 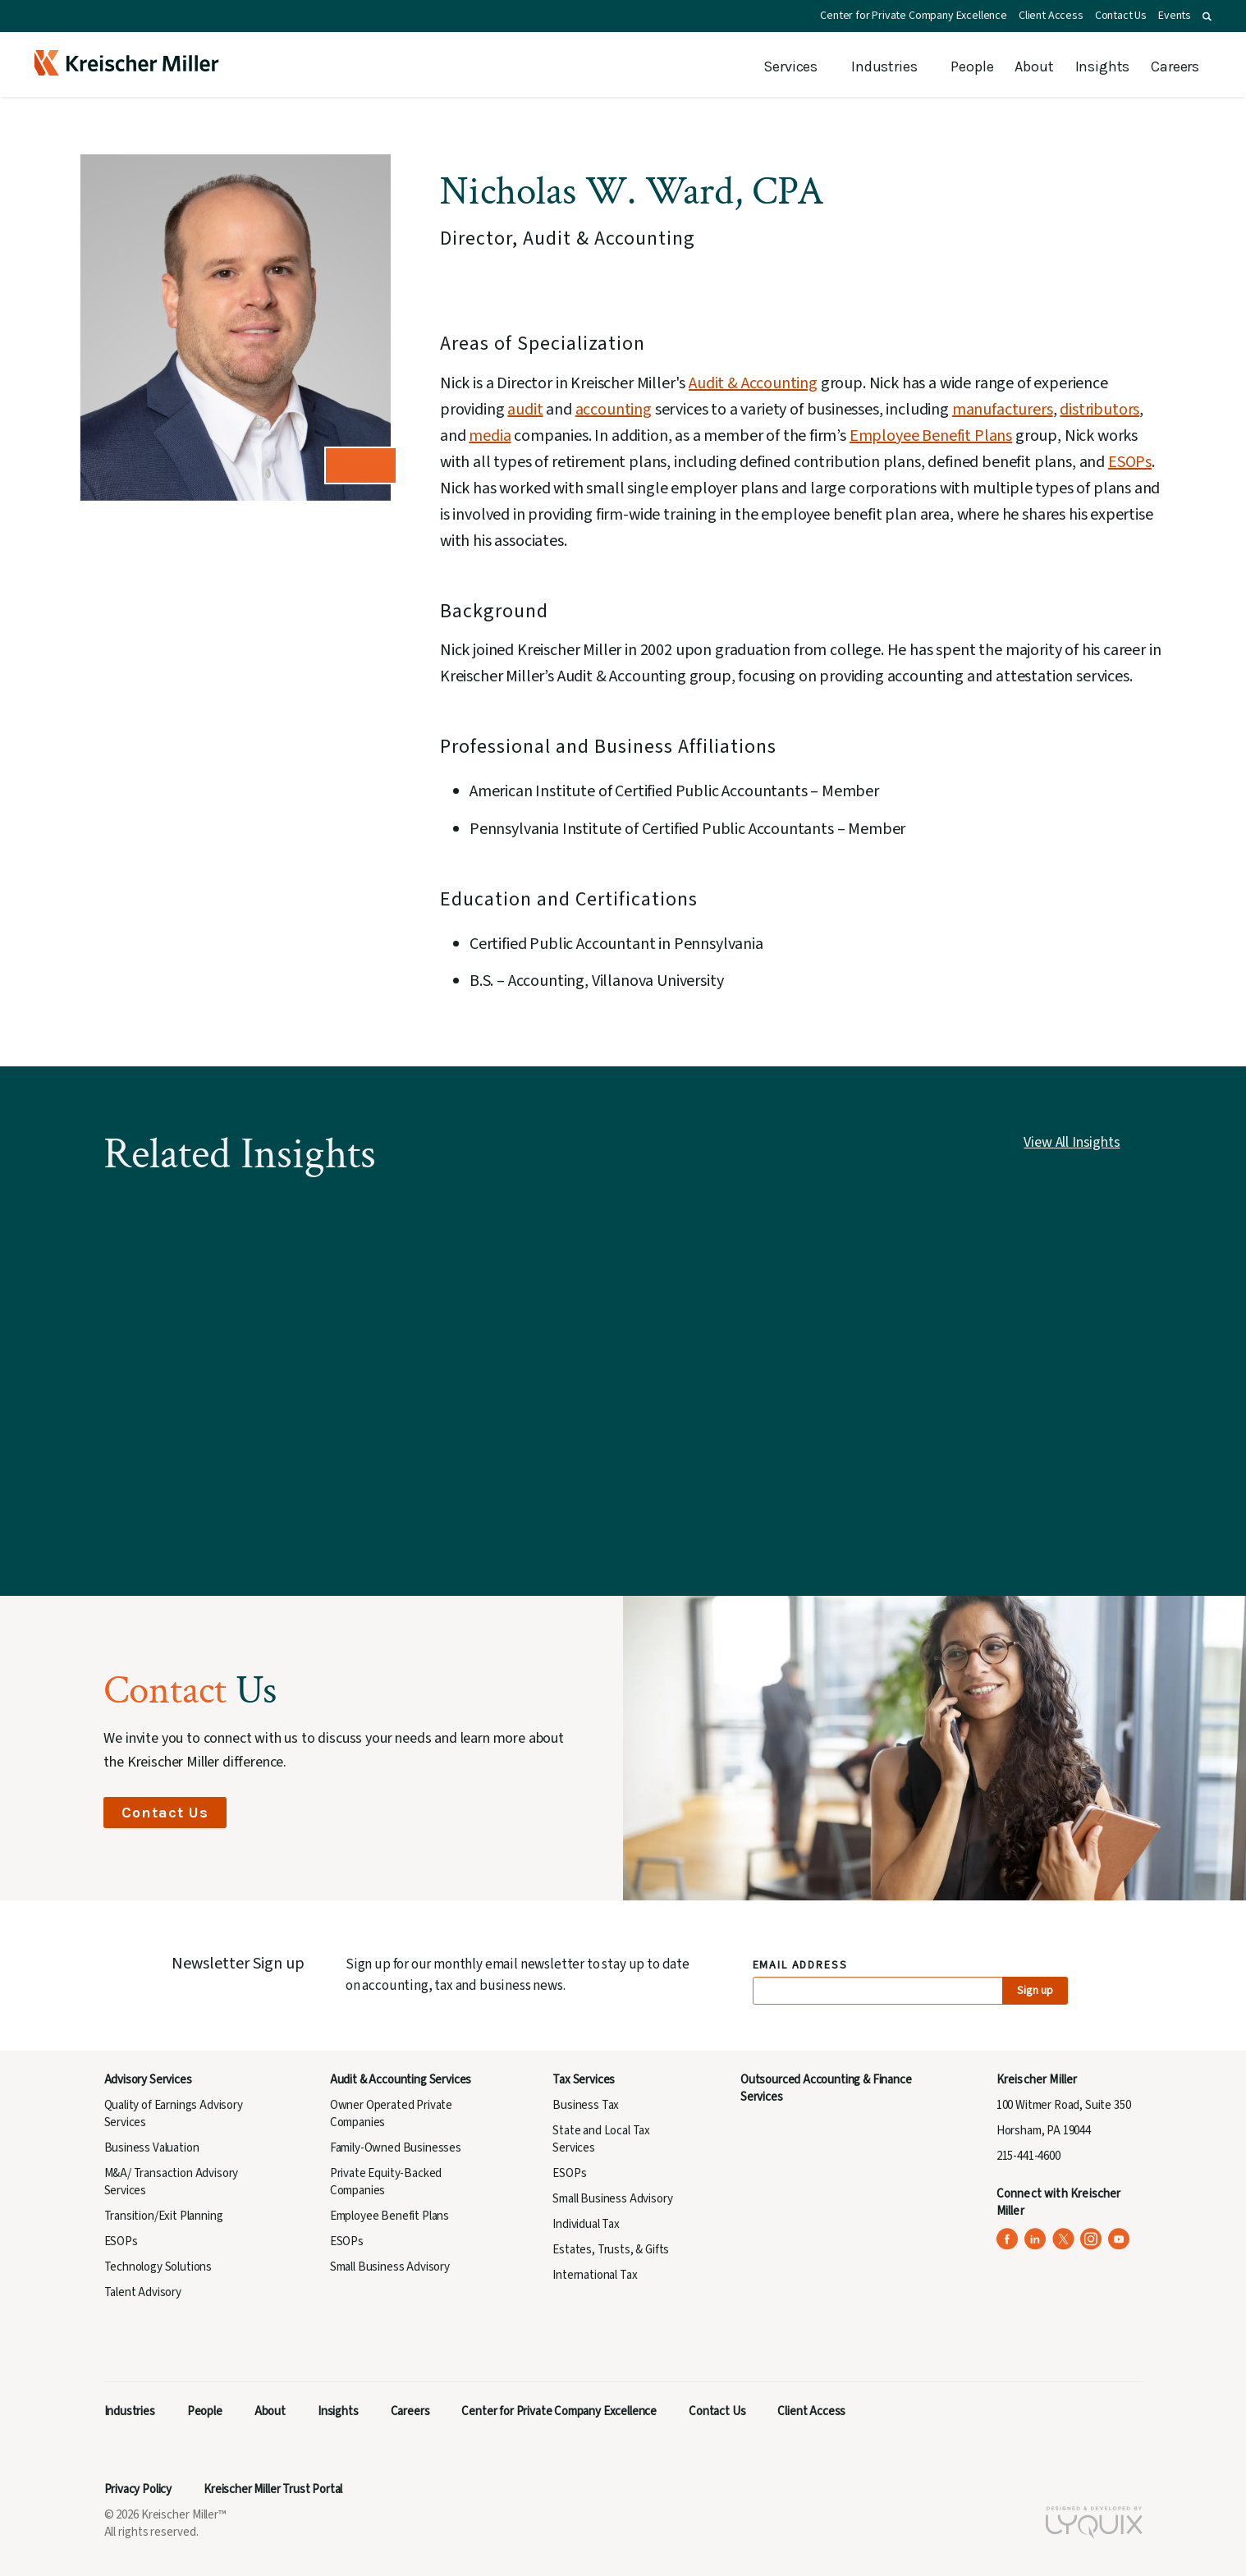 What do you see at coordinates (1175, 66) in the screenshot?
I see `Careers` at bounding box center [1175, 66].